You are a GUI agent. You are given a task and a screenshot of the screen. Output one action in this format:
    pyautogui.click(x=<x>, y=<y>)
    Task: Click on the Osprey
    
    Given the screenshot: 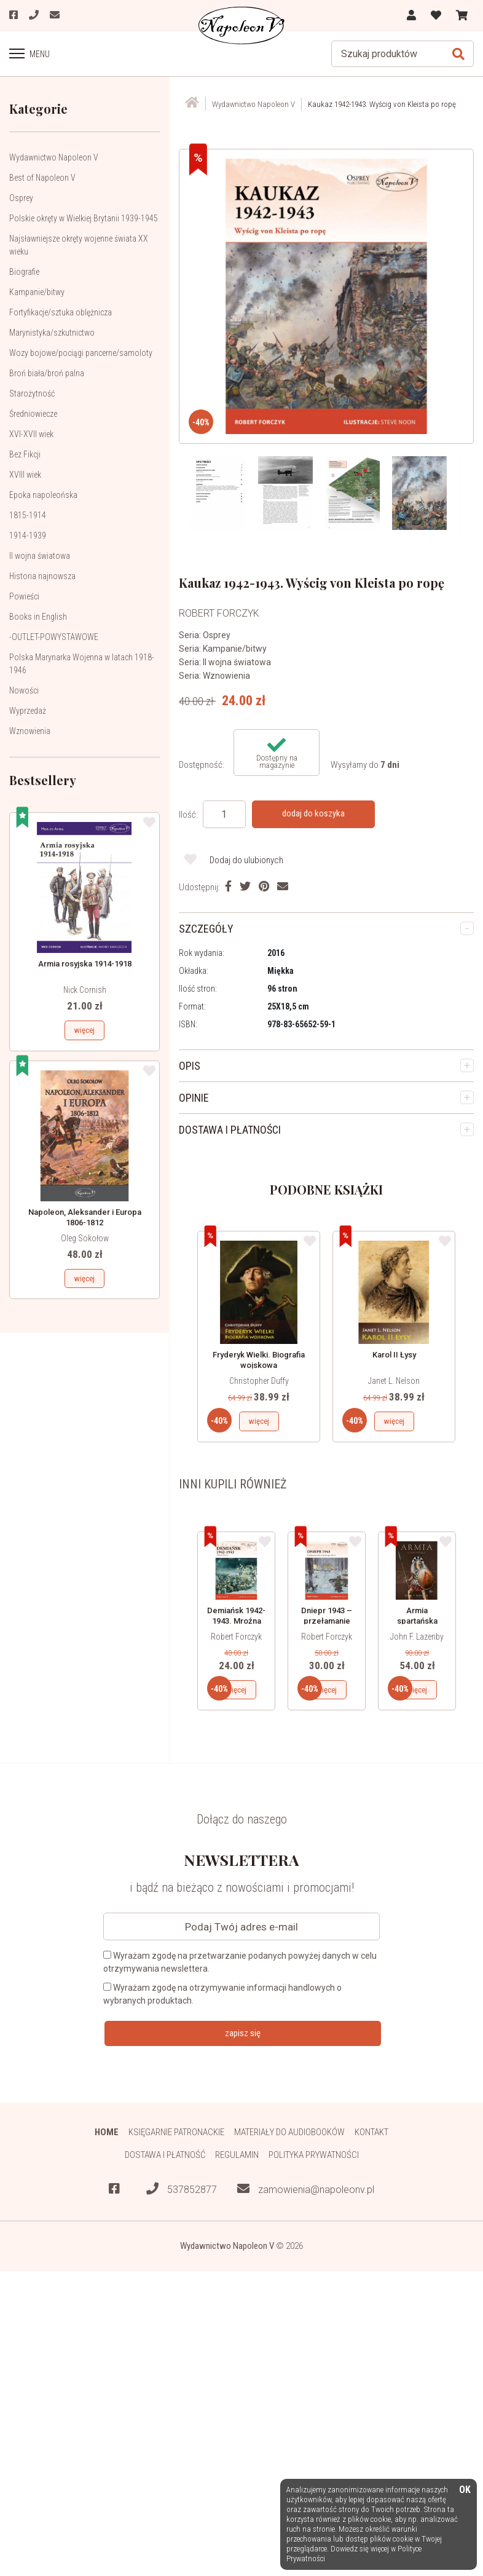 What is the action you would take?
    pyautogui.click(x=21, y=198)
    